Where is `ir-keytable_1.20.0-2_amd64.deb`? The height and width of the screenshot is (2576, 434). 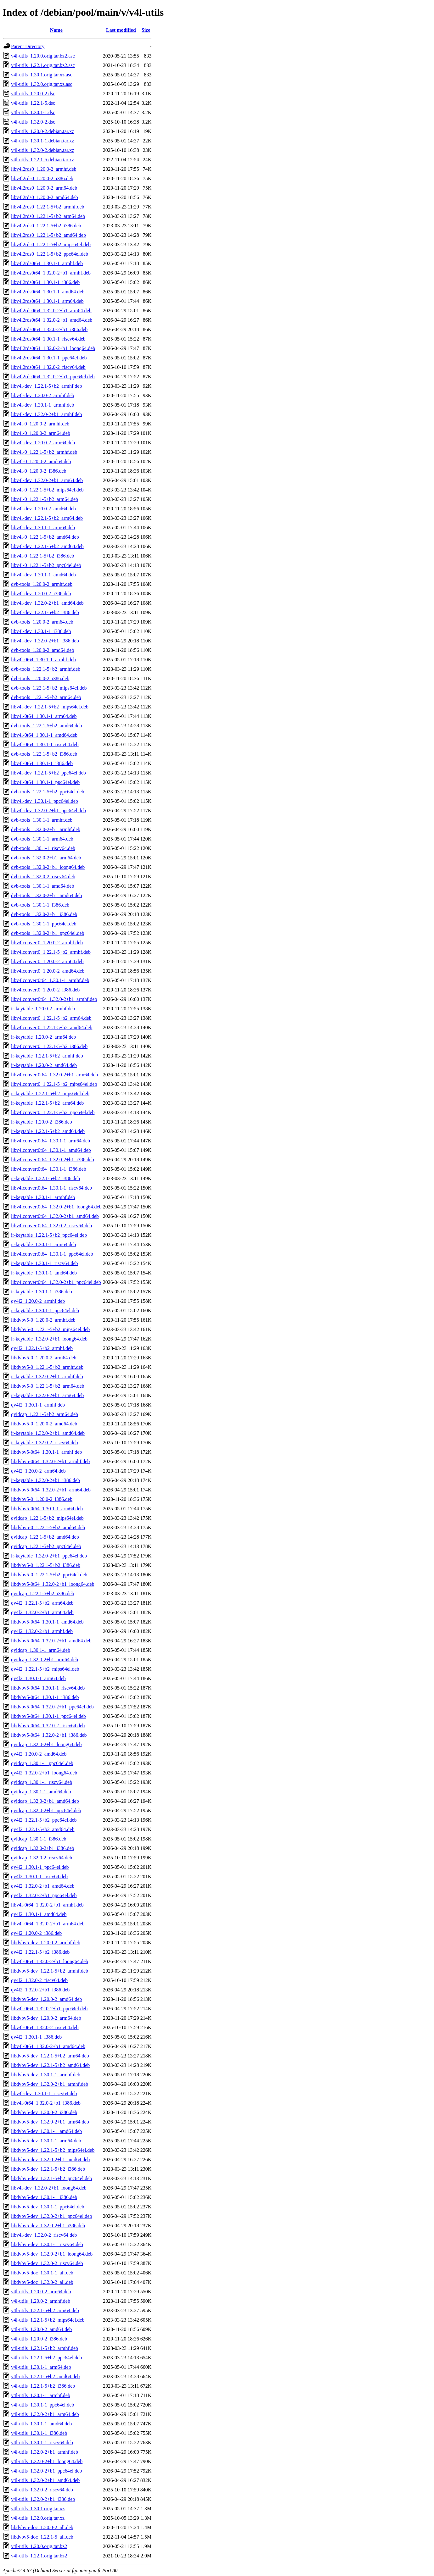 ir-keytable_1.20.0-2_amd64.deb is located at coordinates (44, 1065).